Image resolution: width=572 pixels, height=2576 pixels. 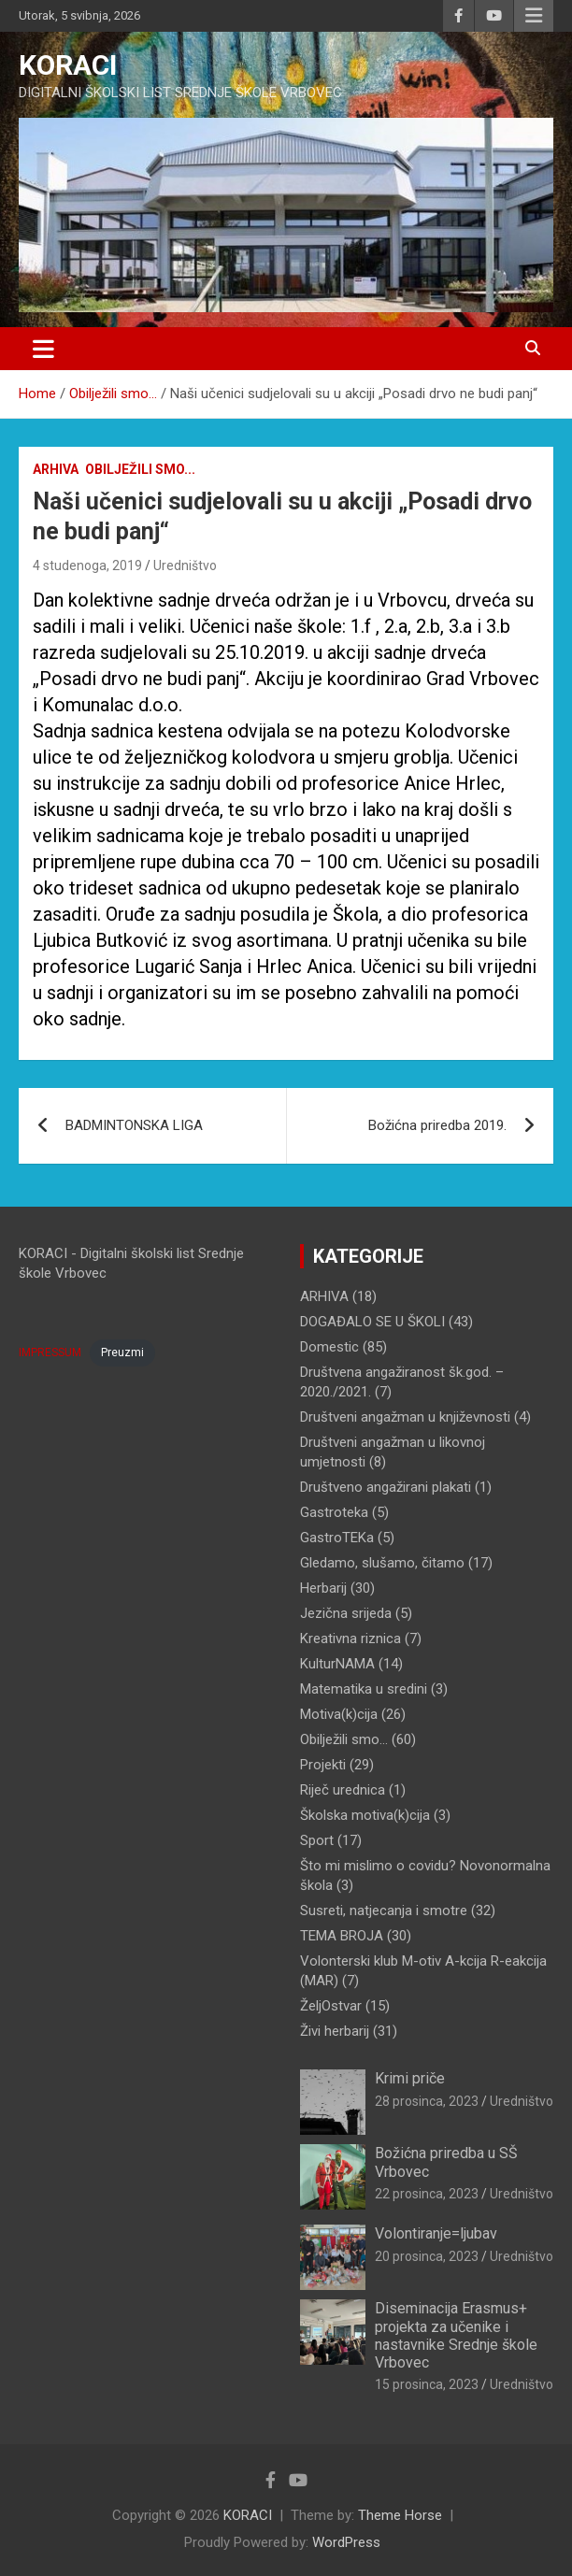 I want to click on Gastroteka, so click(x=334, y=1512).